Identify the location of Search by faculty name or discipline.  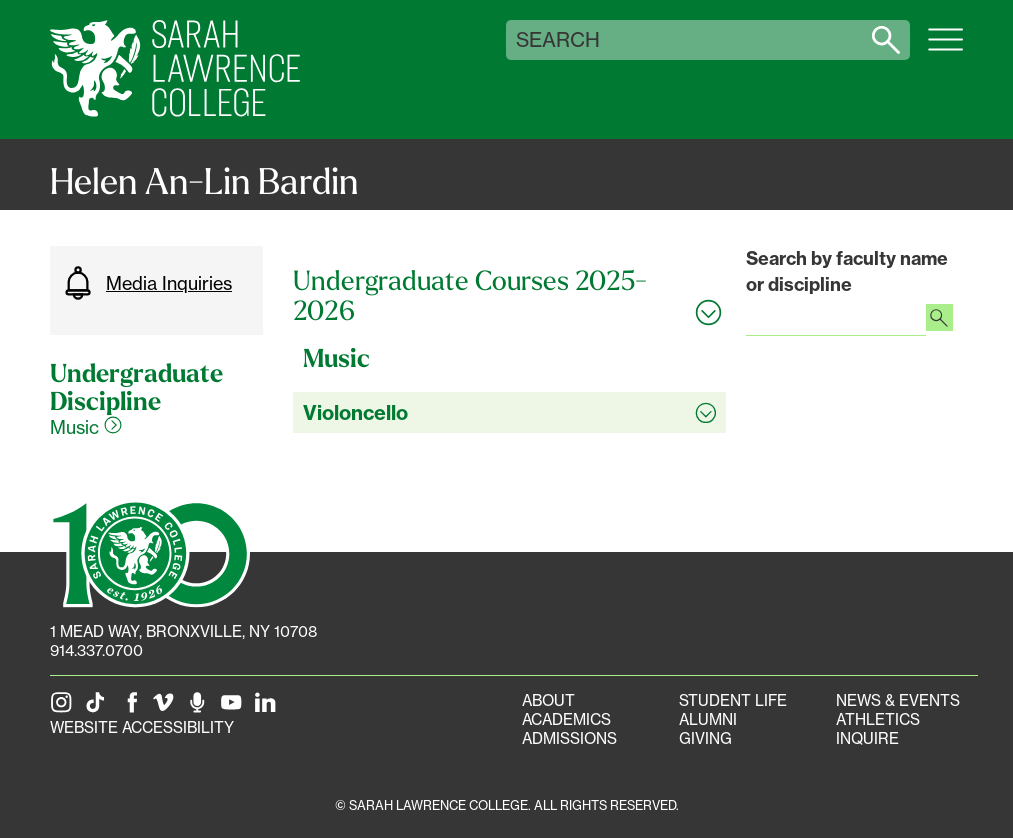
(847, 271).